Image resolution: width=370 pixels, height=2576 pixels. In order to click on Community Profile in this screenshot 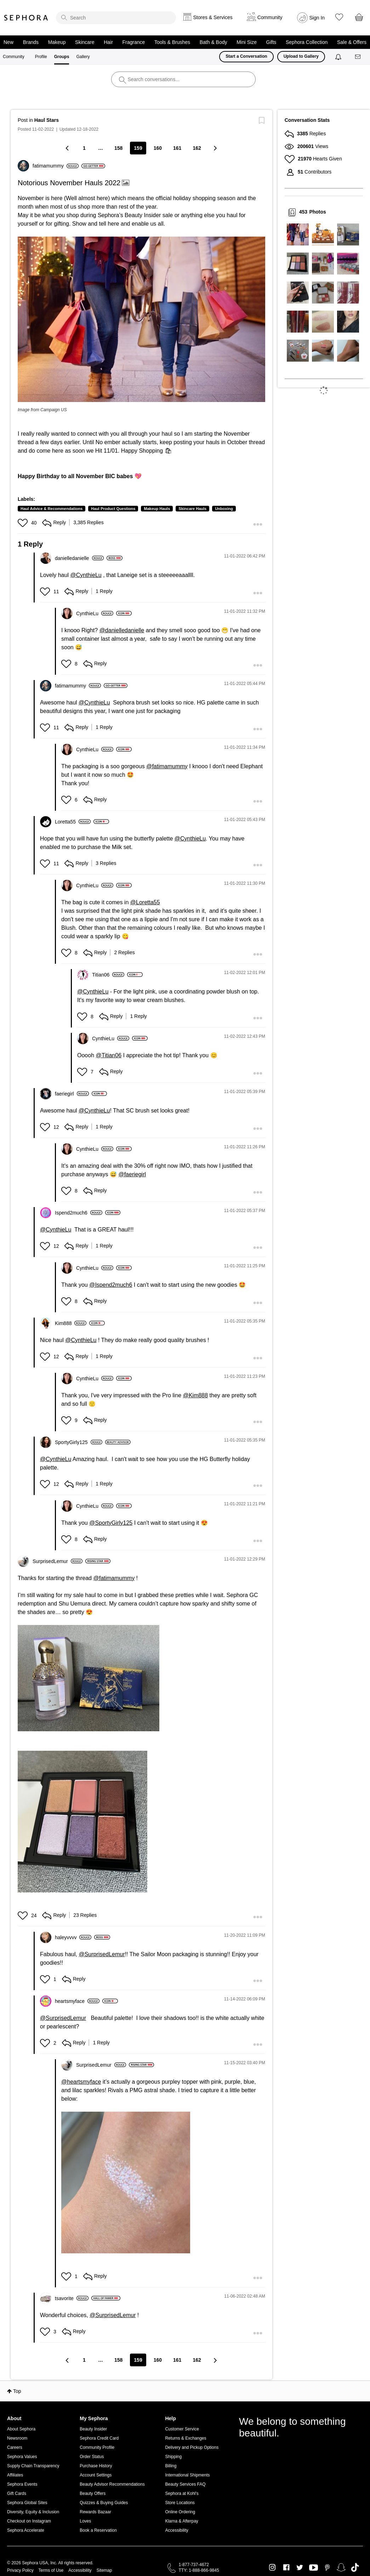, I will do `click(97, 2447)`.